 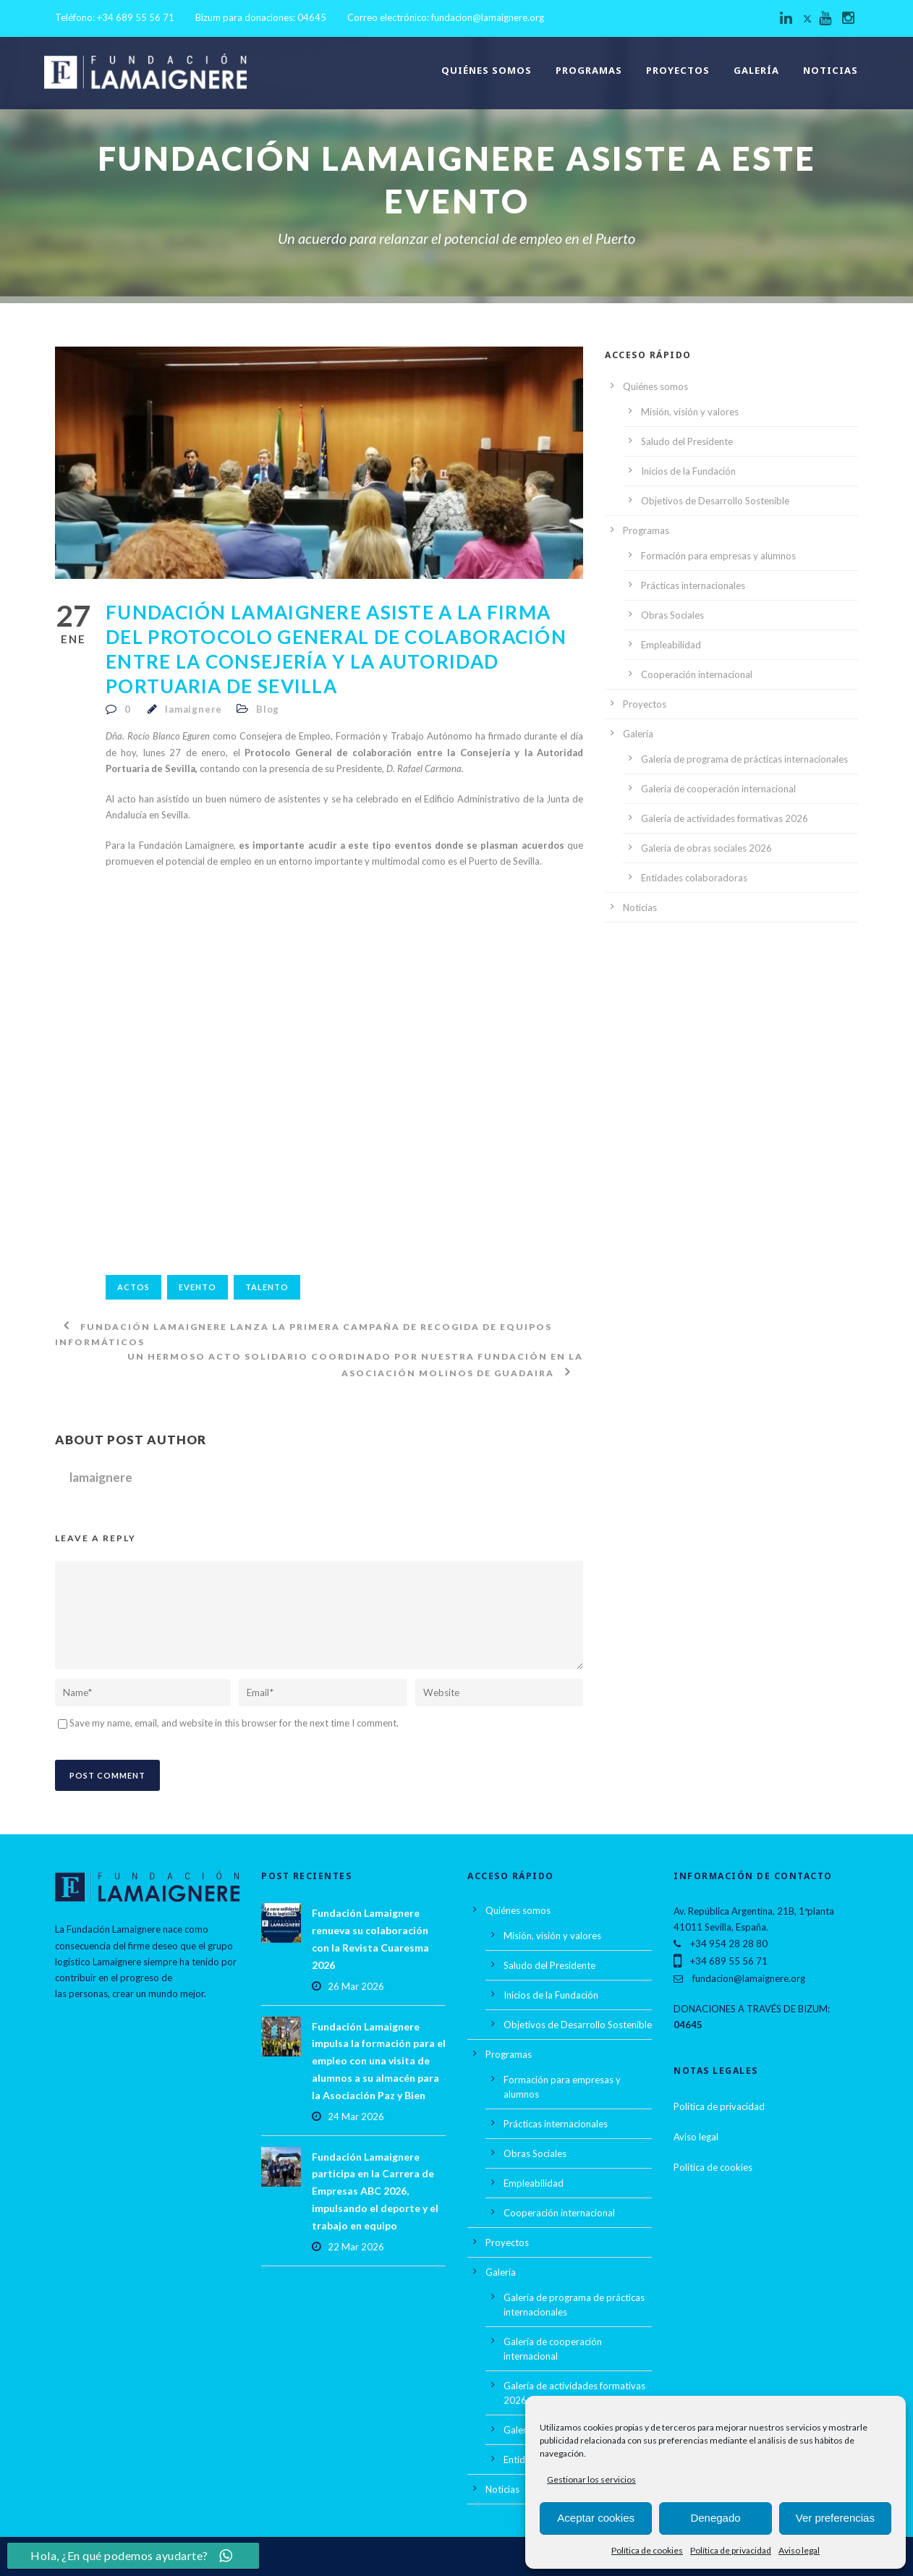 I want to click on Aviso legal, so click(x=799, y=2550).